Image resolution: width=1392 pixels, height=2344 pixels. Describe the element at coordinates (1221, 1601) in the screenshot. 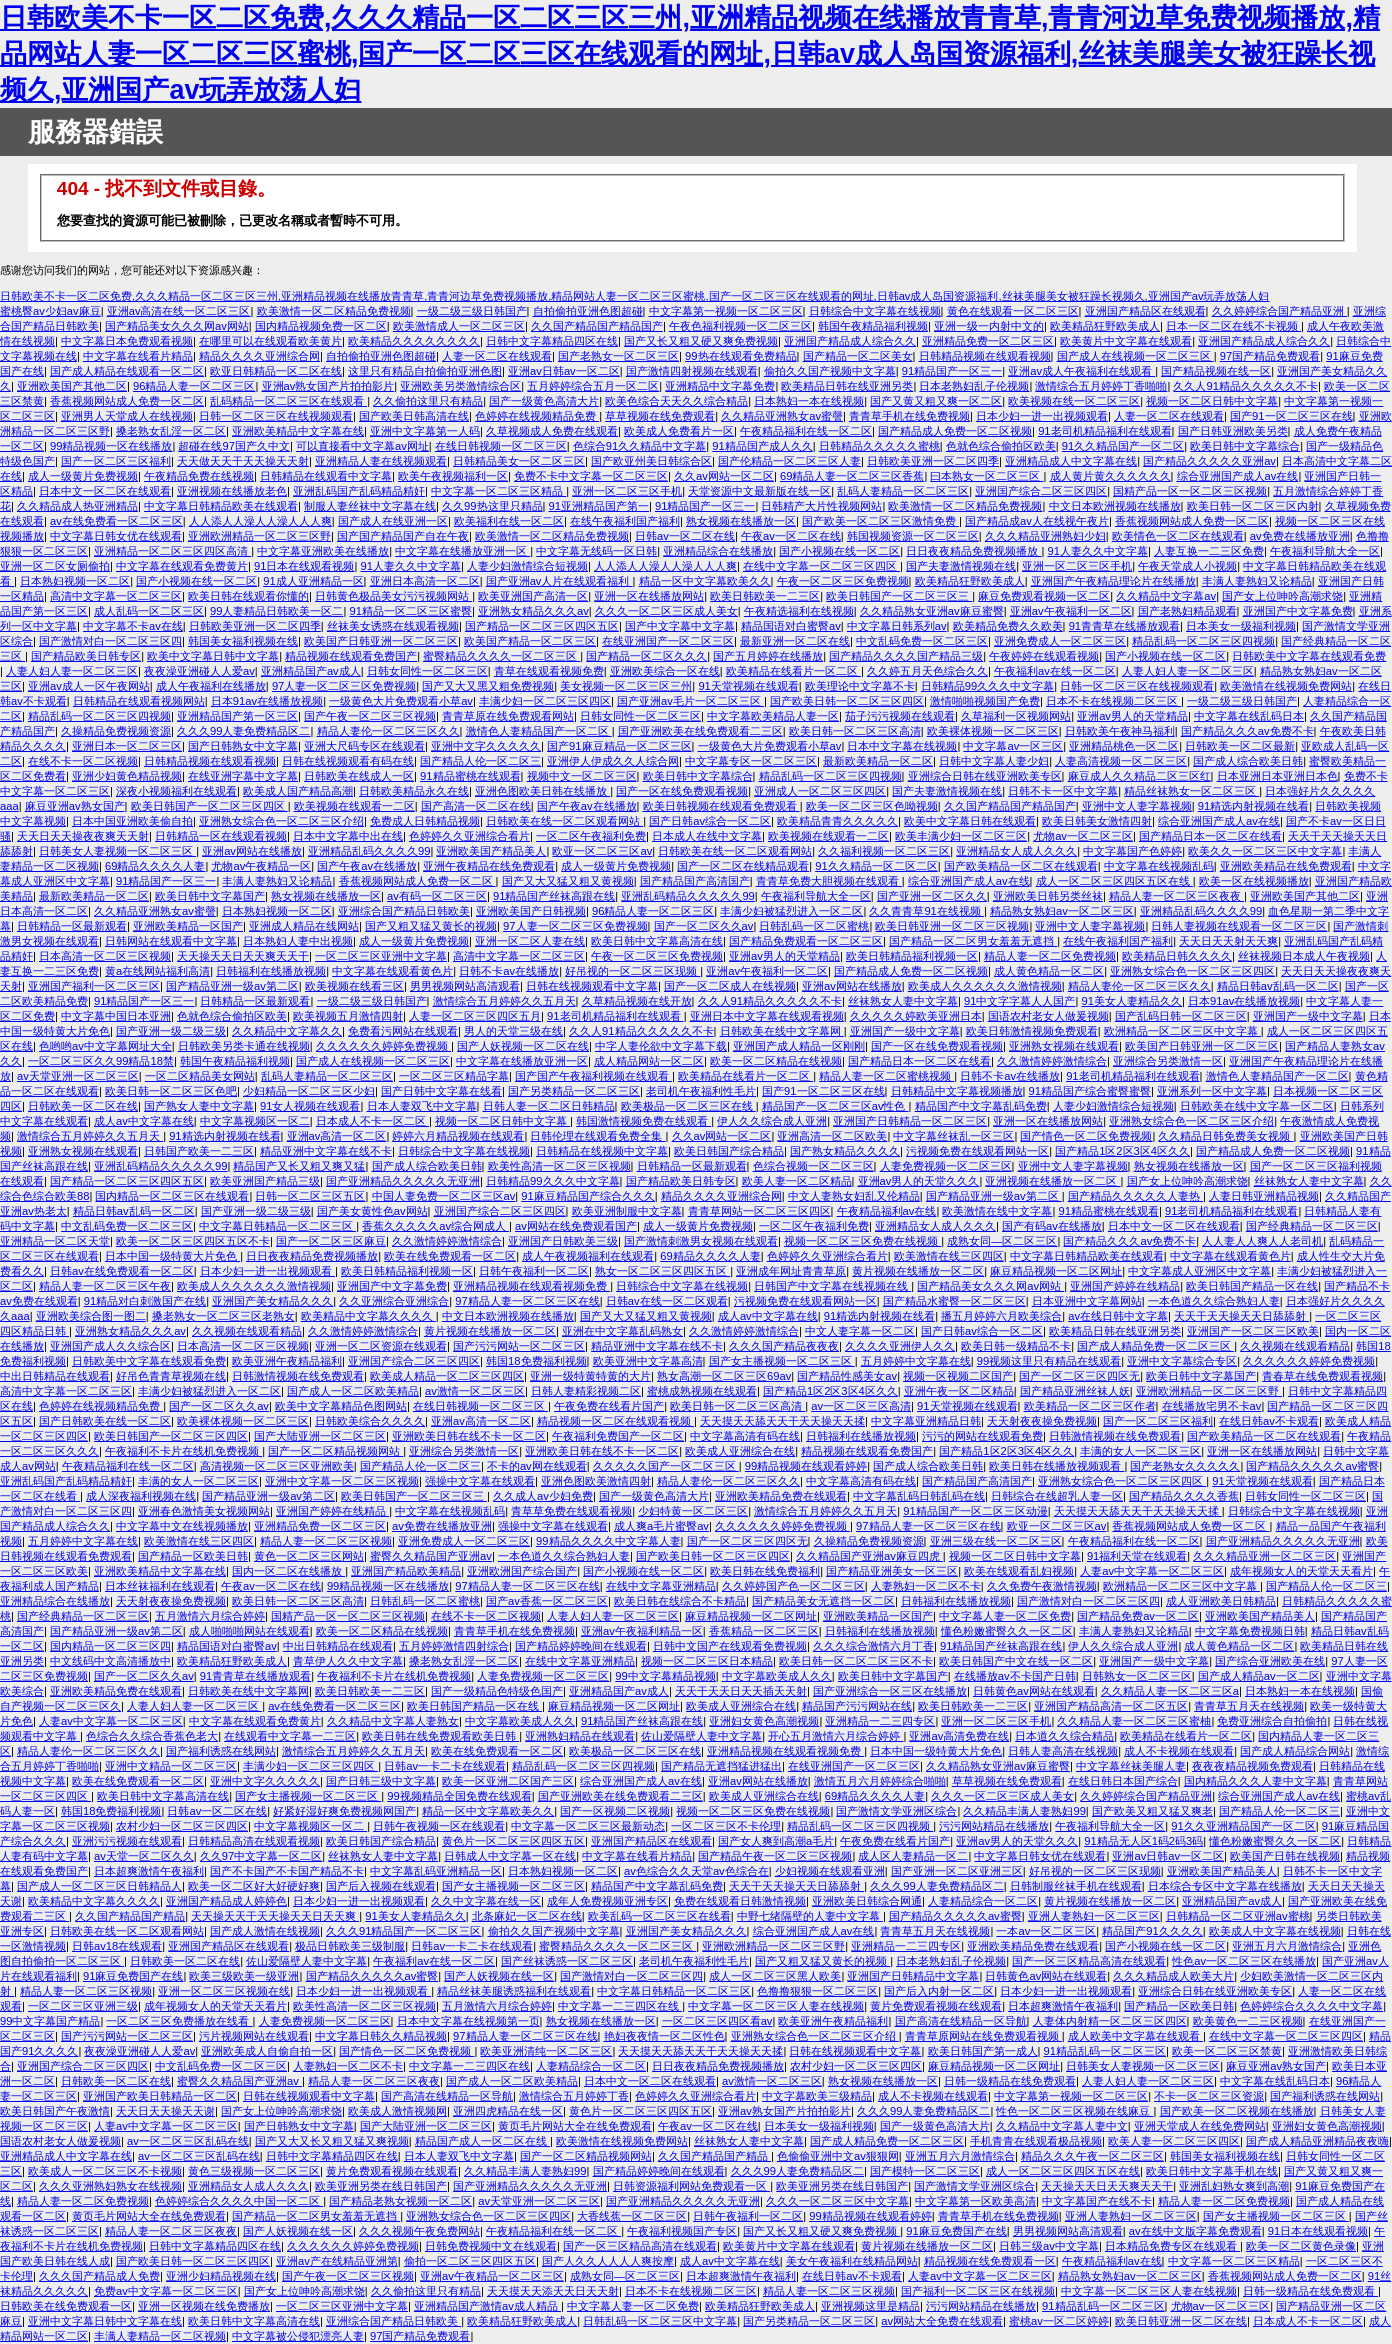

I see `成人亚洲欧美日韩精品` at that location.